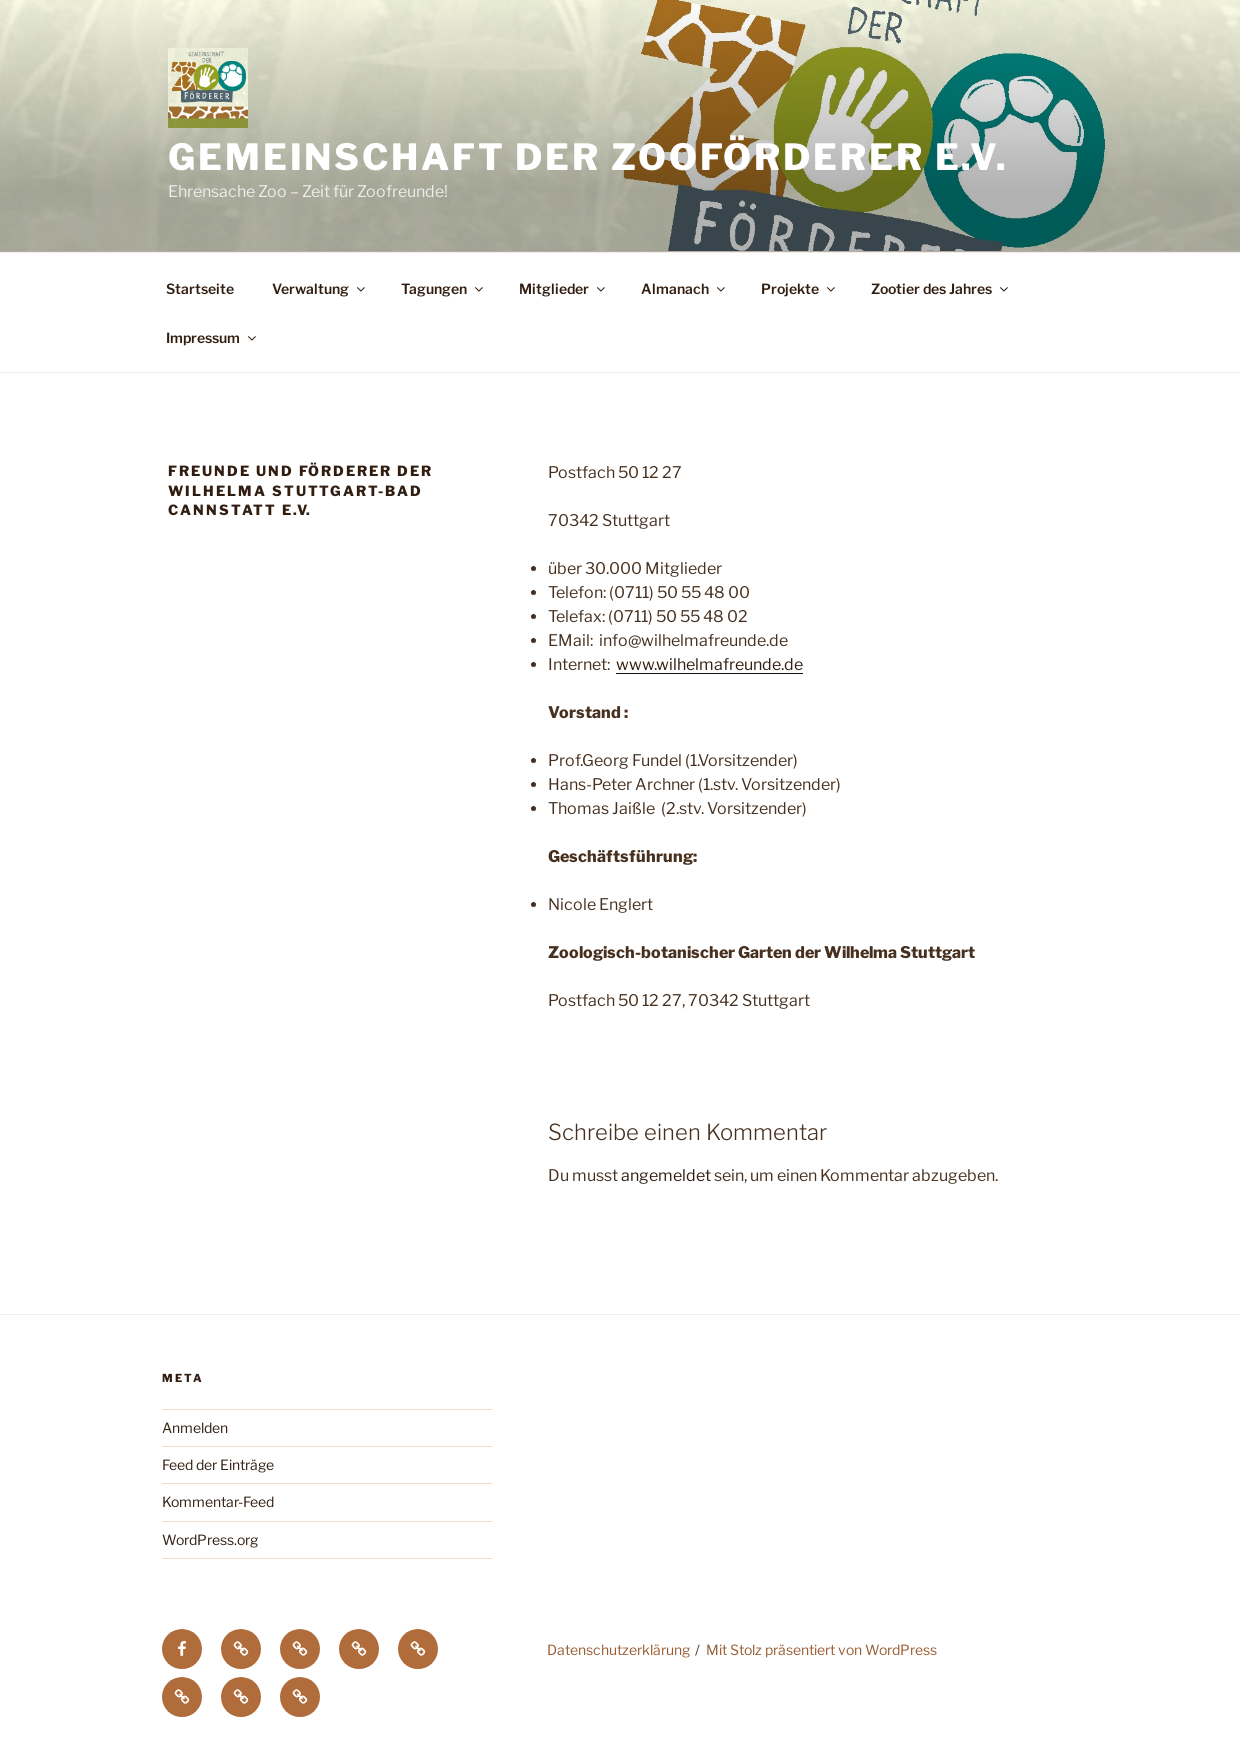 Image resolution: width=1240 pixels, height=1746 pixels. What do you see at coordinates (218, 1501) in the screenshot?
I see `Kommentar-Feed` at bounding box center [218, 1501].